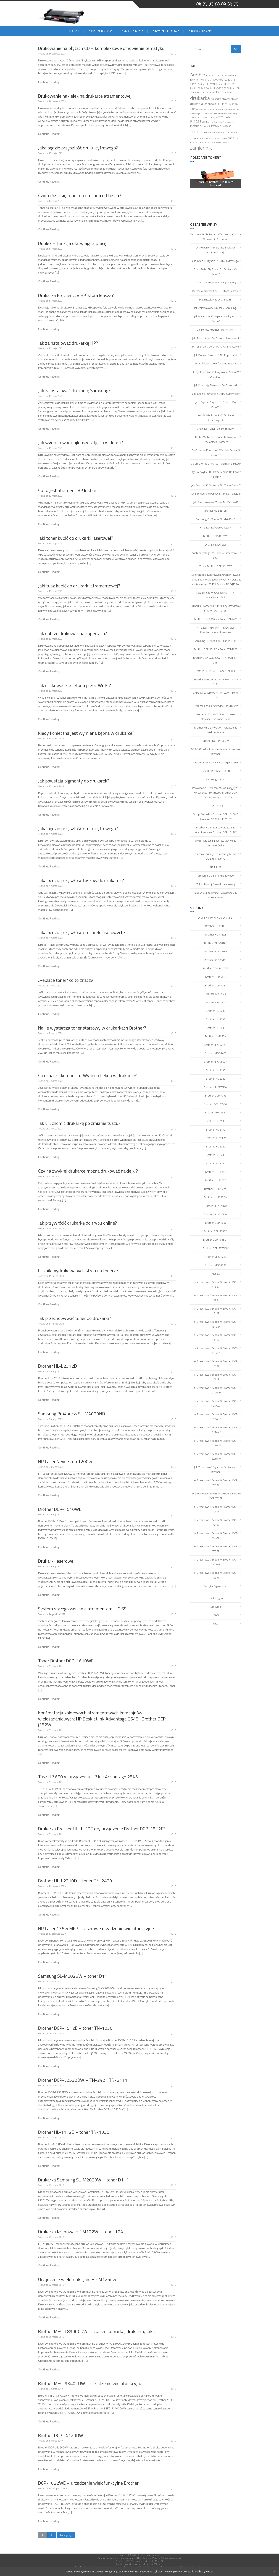 This screenshot has width=279, height=2576. I want to click on Brother HL-2250DN, so click(215, 1197).